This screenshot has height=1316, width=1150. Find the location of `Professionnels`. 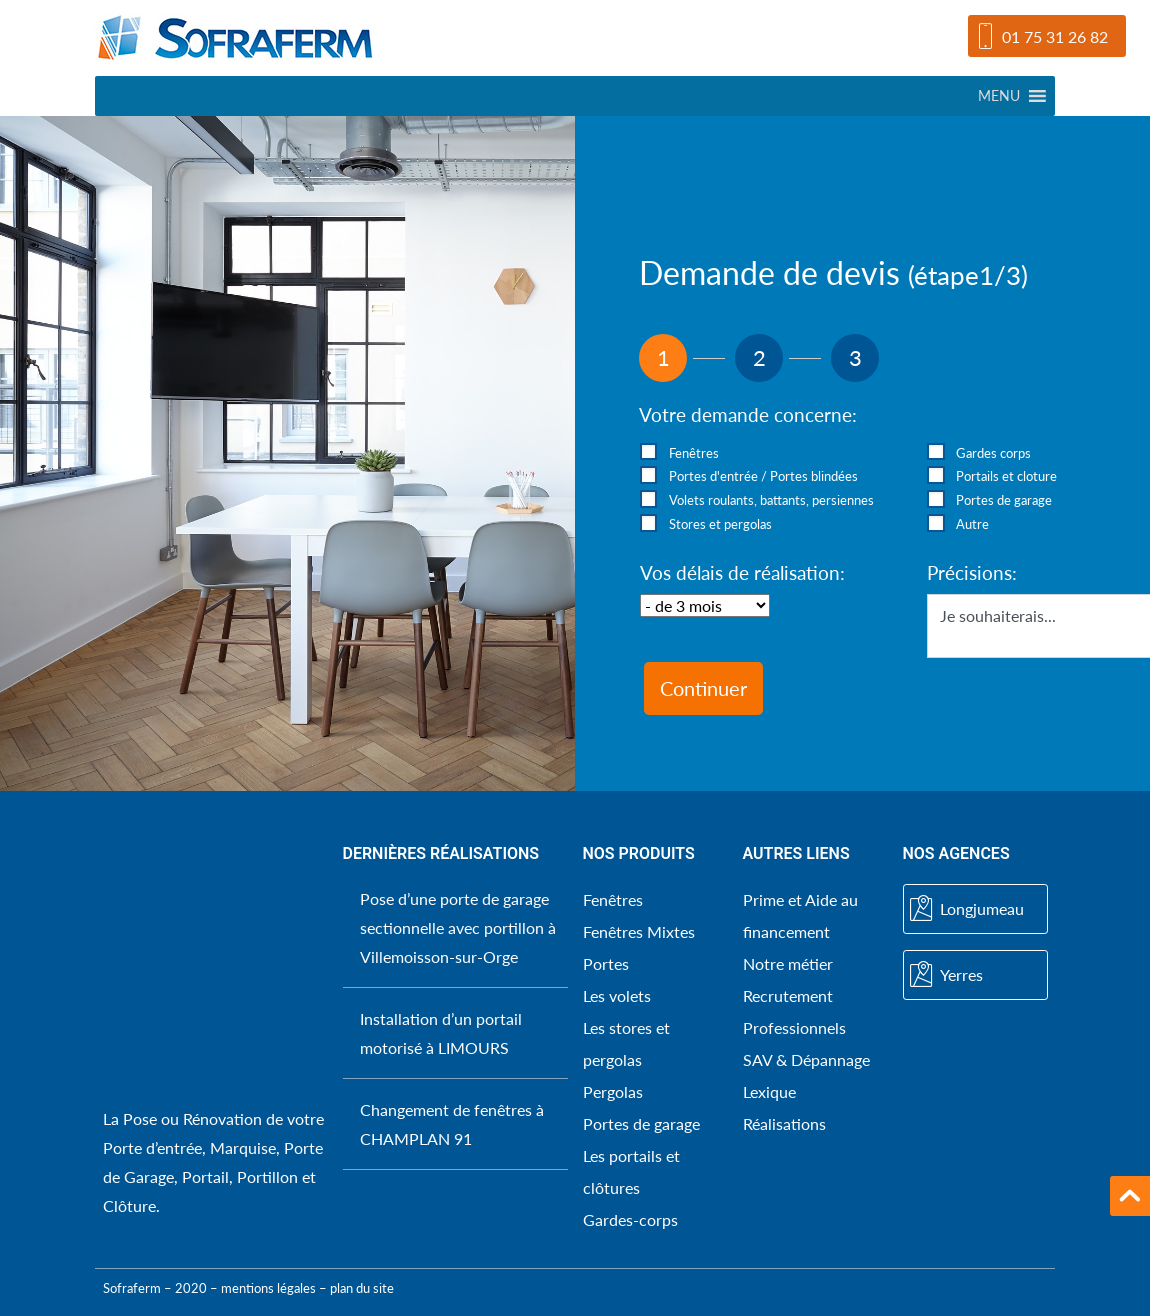

Professionnels is located at coordinates (794, 1027).